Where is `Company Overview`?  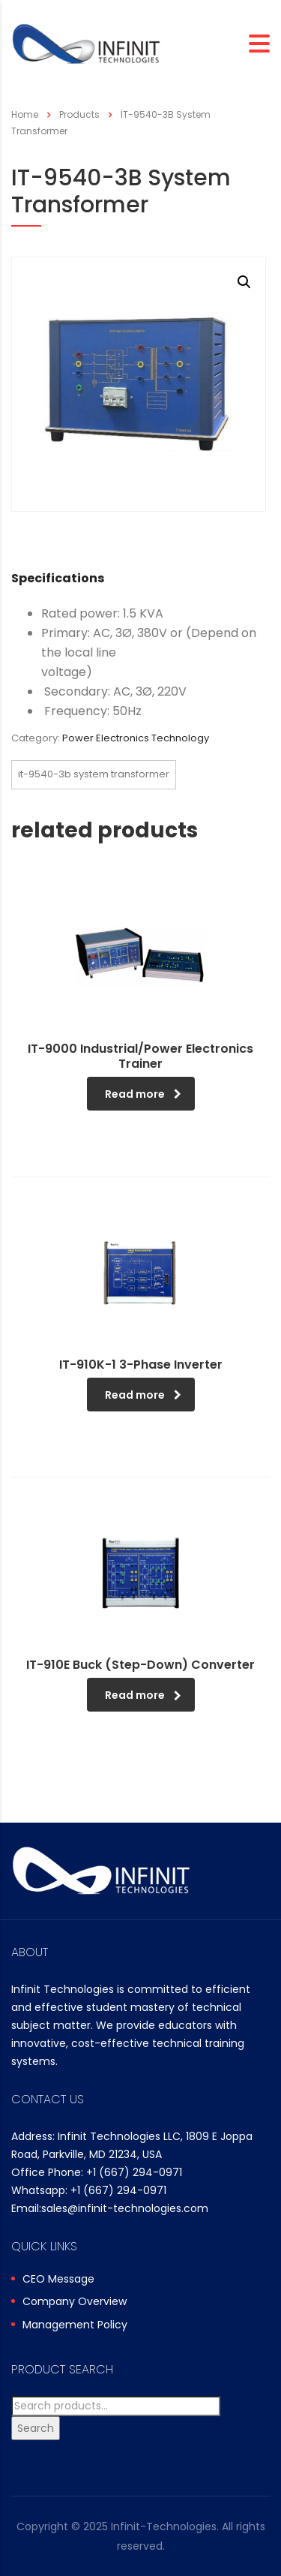
Company Overview is located at coordinates (74, 2302).